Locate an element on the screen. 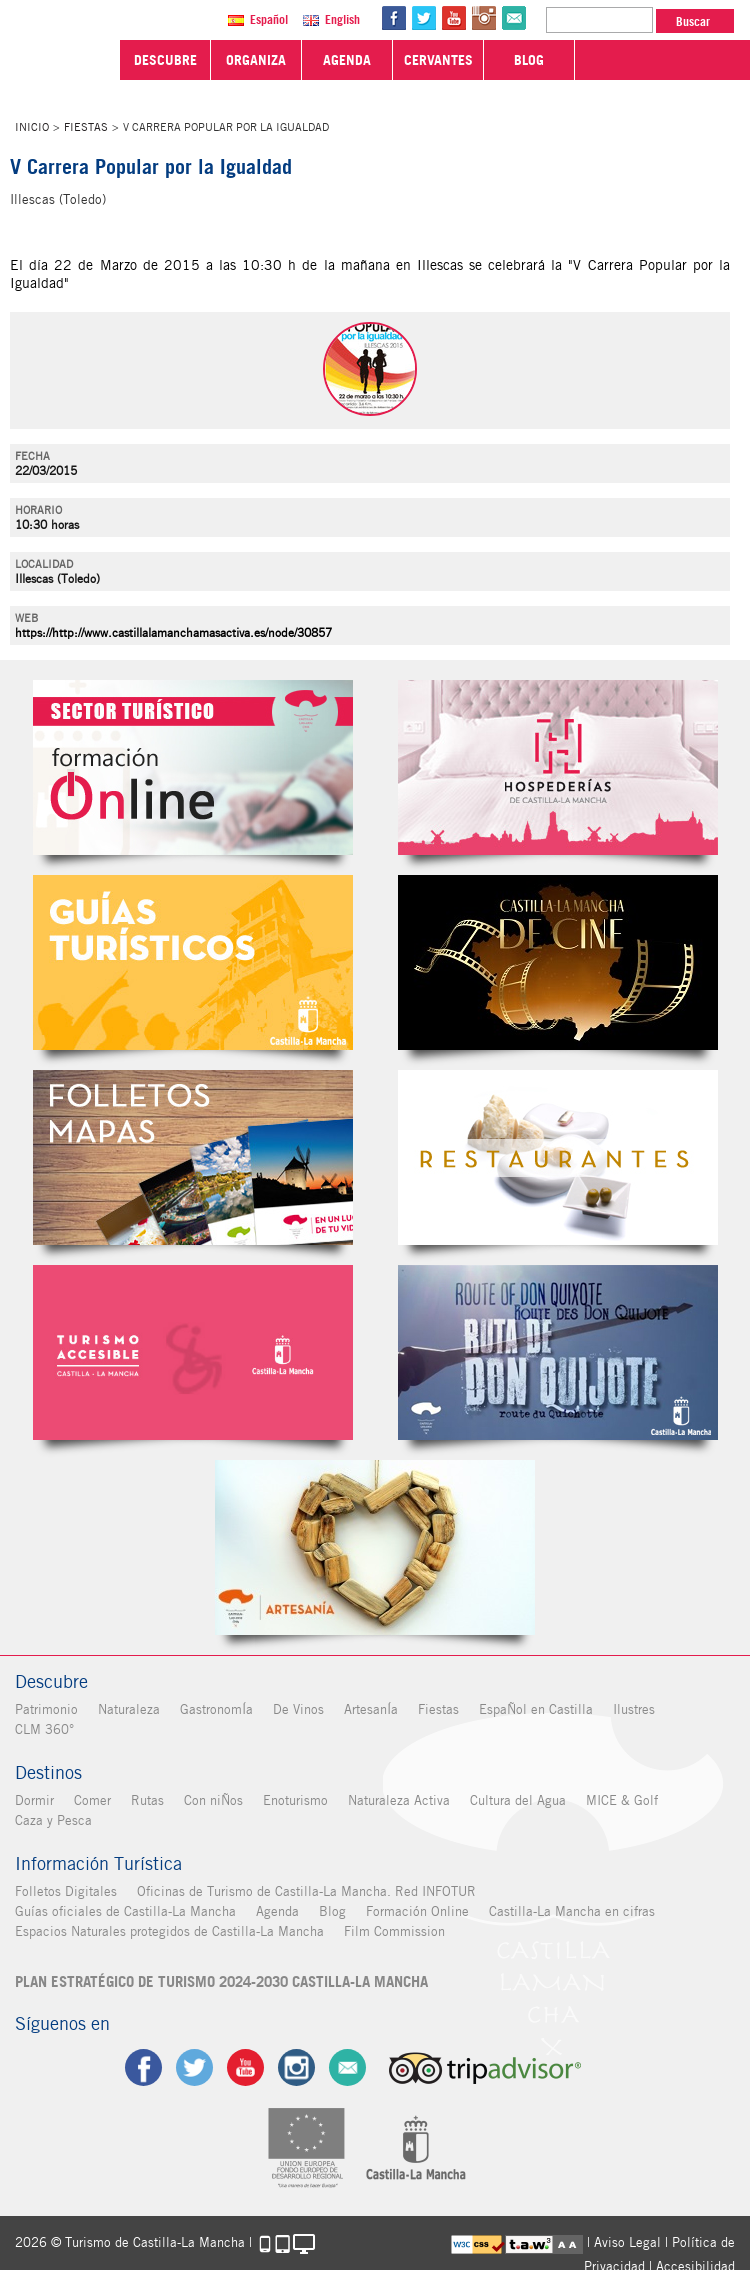 This screenshot has height=2279, width=750. Fiestas is located at coordinates (86, 127).